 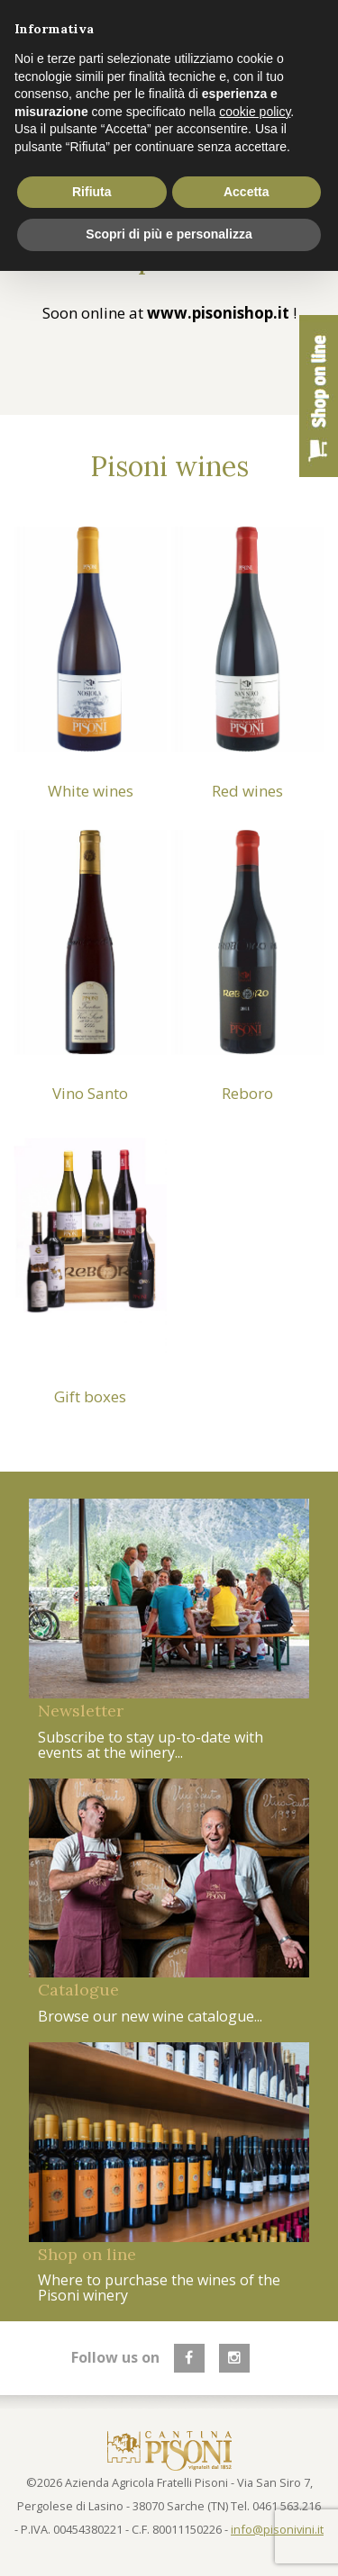 I want to click on cookie policy [button], so click(x=254, y=111).